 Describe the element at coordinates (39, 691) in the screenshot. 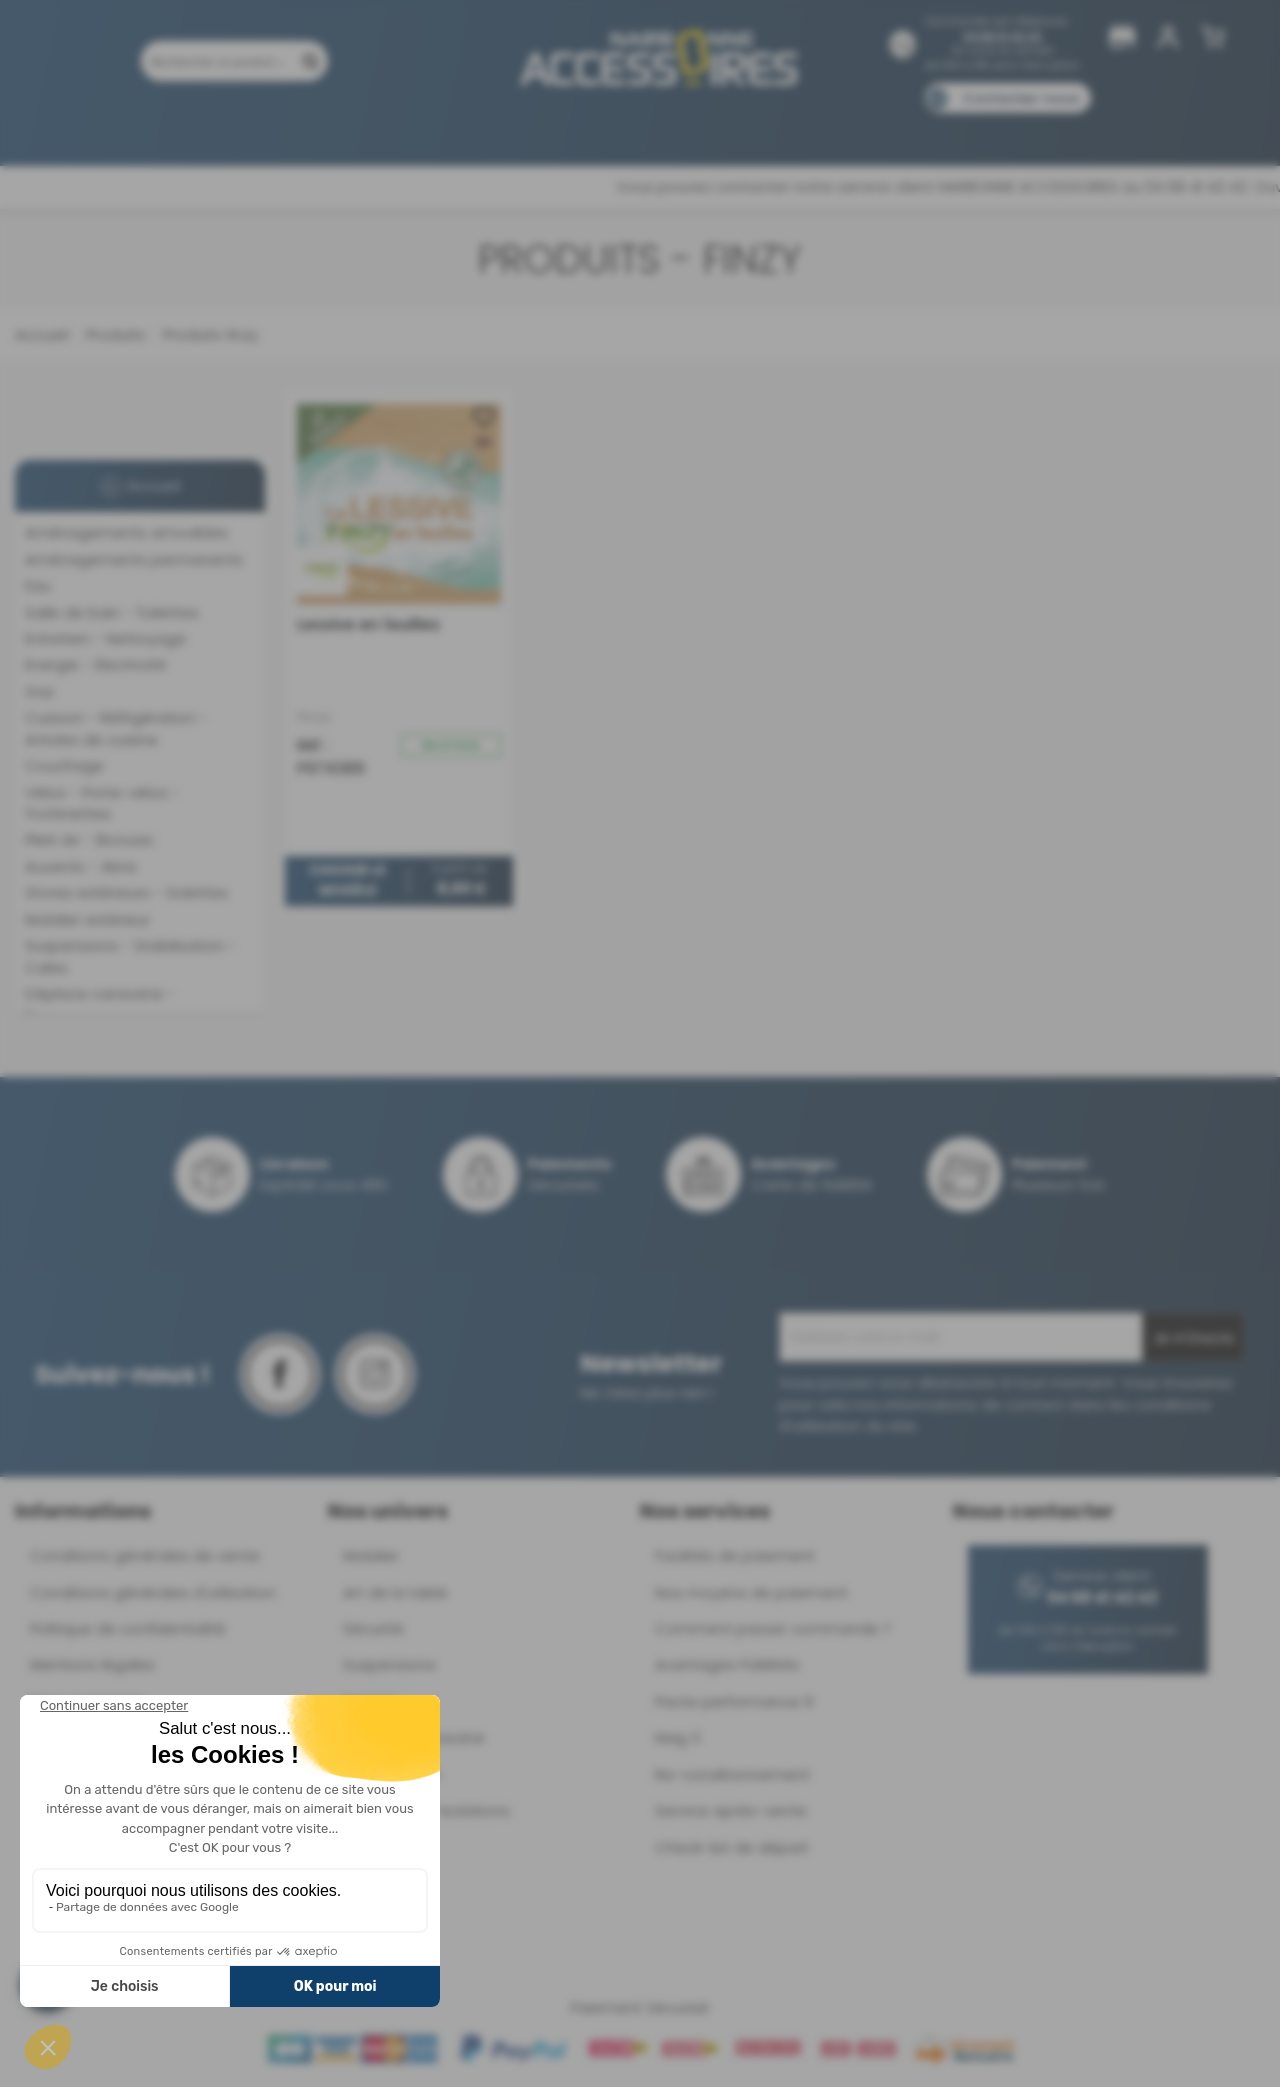

I see `Gaz` at that location.